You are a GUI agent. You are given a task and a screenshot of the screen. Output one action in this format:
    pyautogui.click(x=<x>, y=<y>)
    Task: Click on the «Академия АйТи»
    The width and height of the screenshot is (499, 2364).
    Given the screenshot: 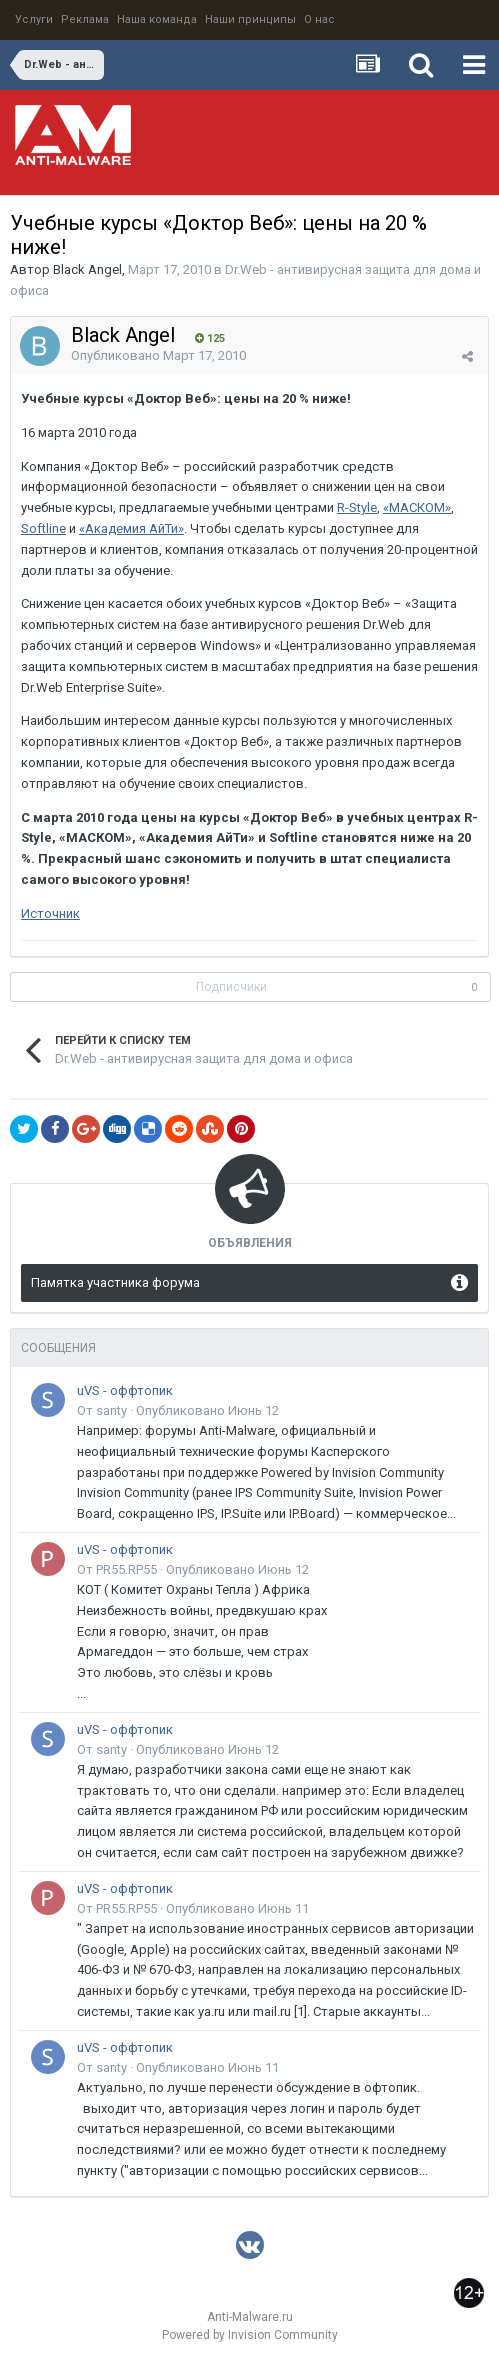 What is the action you would take?
    pyautogui.click(x=131, y=528)
    